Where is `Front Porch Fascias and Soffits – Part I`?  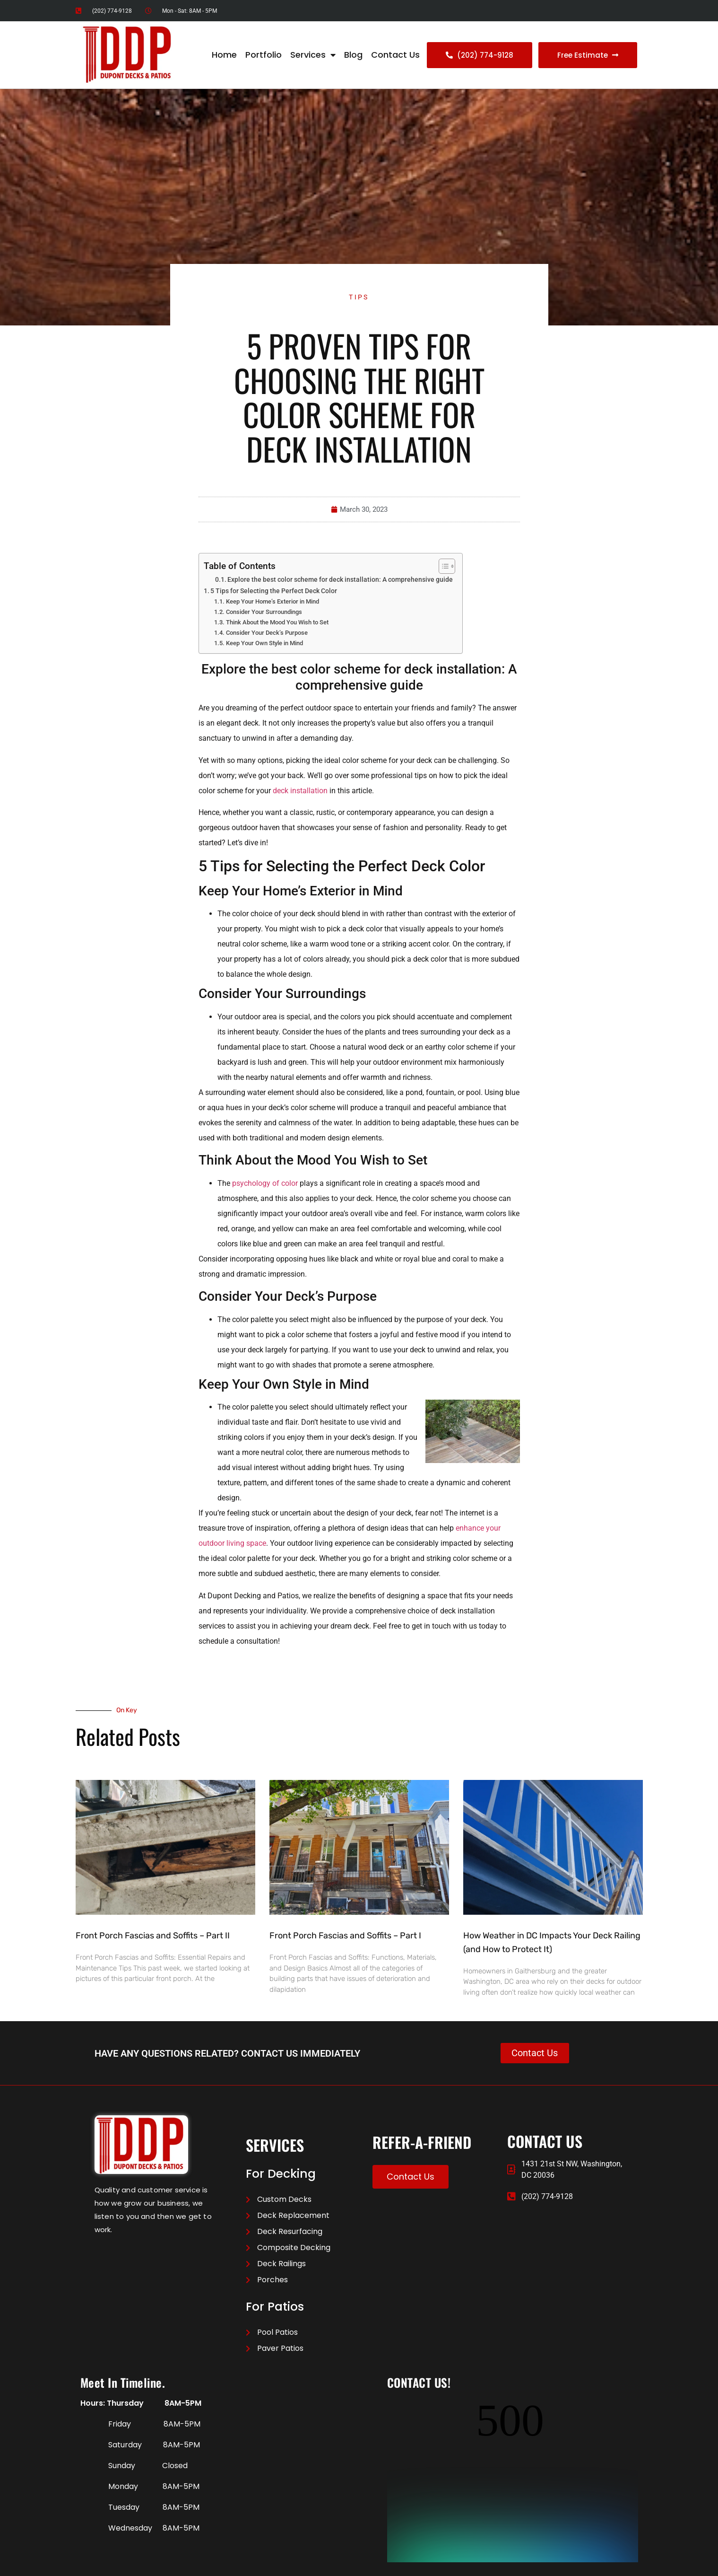 Front Porch Fascias and Soffits – Part I is located at coordinates (345, 1935).